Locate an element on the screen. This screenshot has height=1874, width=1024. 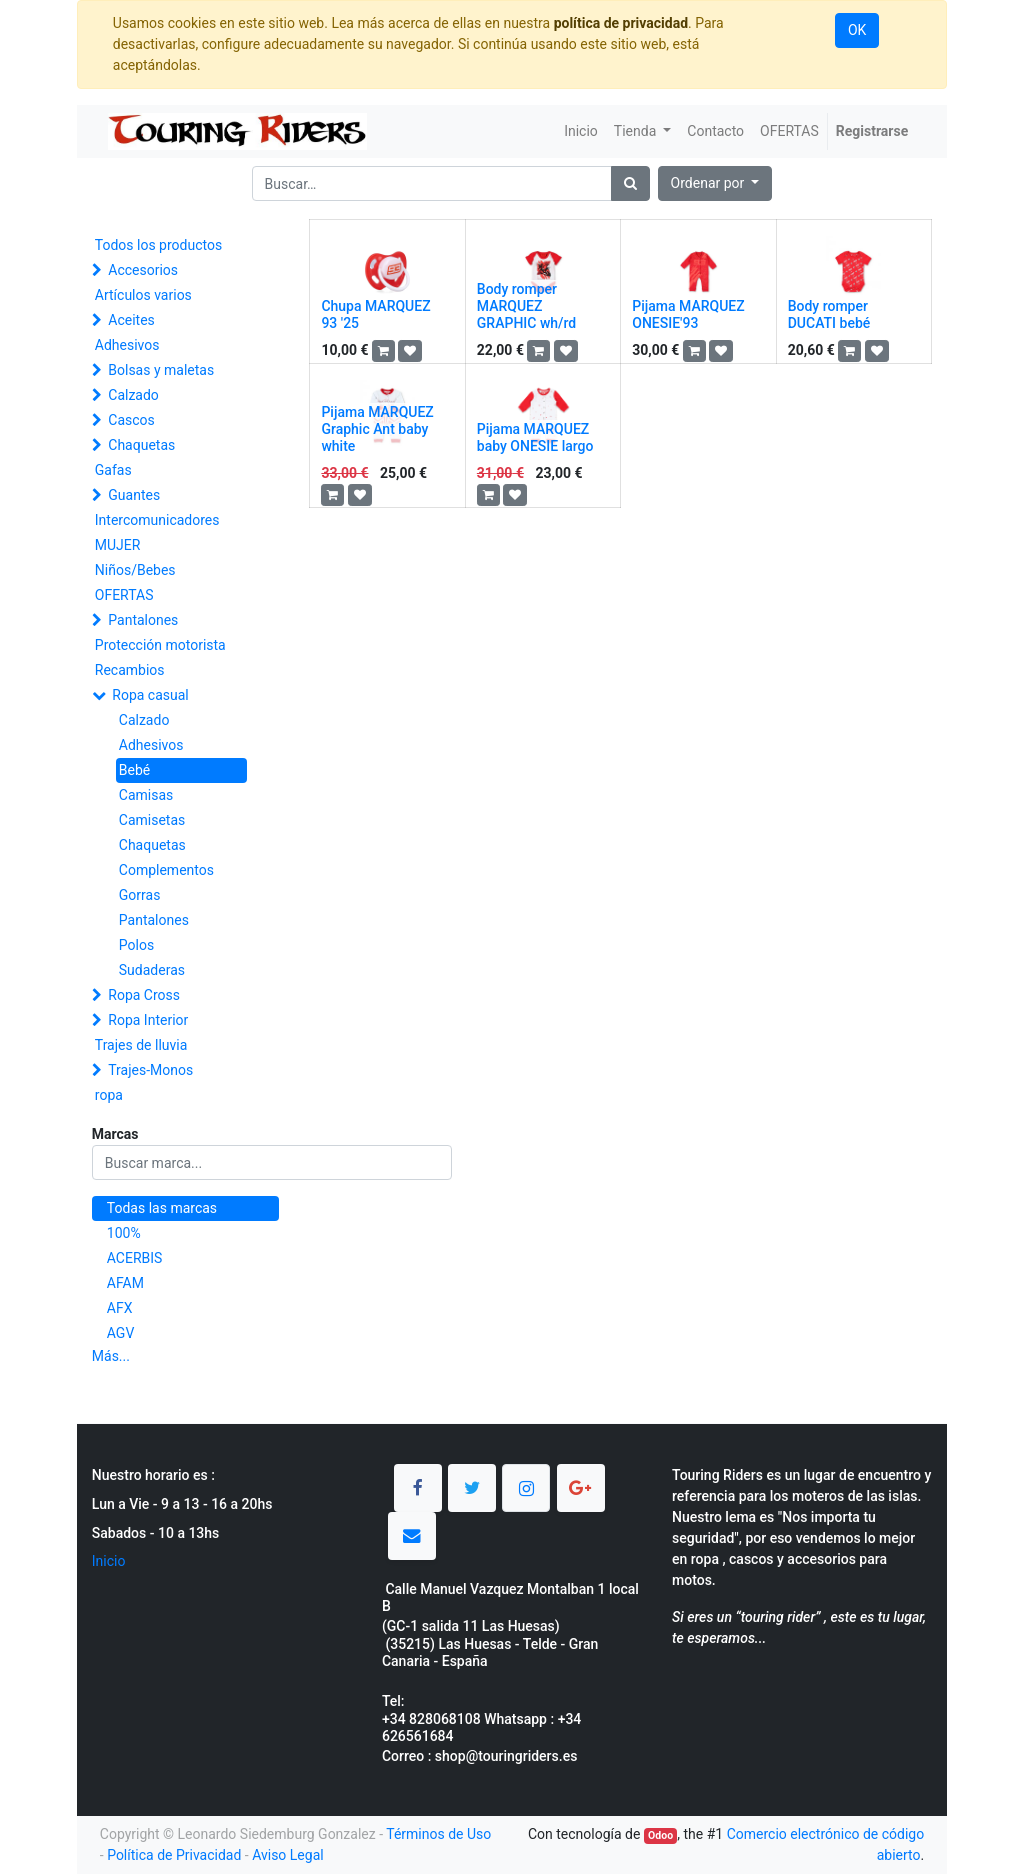
Gafas is located at coordinates (113, 470).